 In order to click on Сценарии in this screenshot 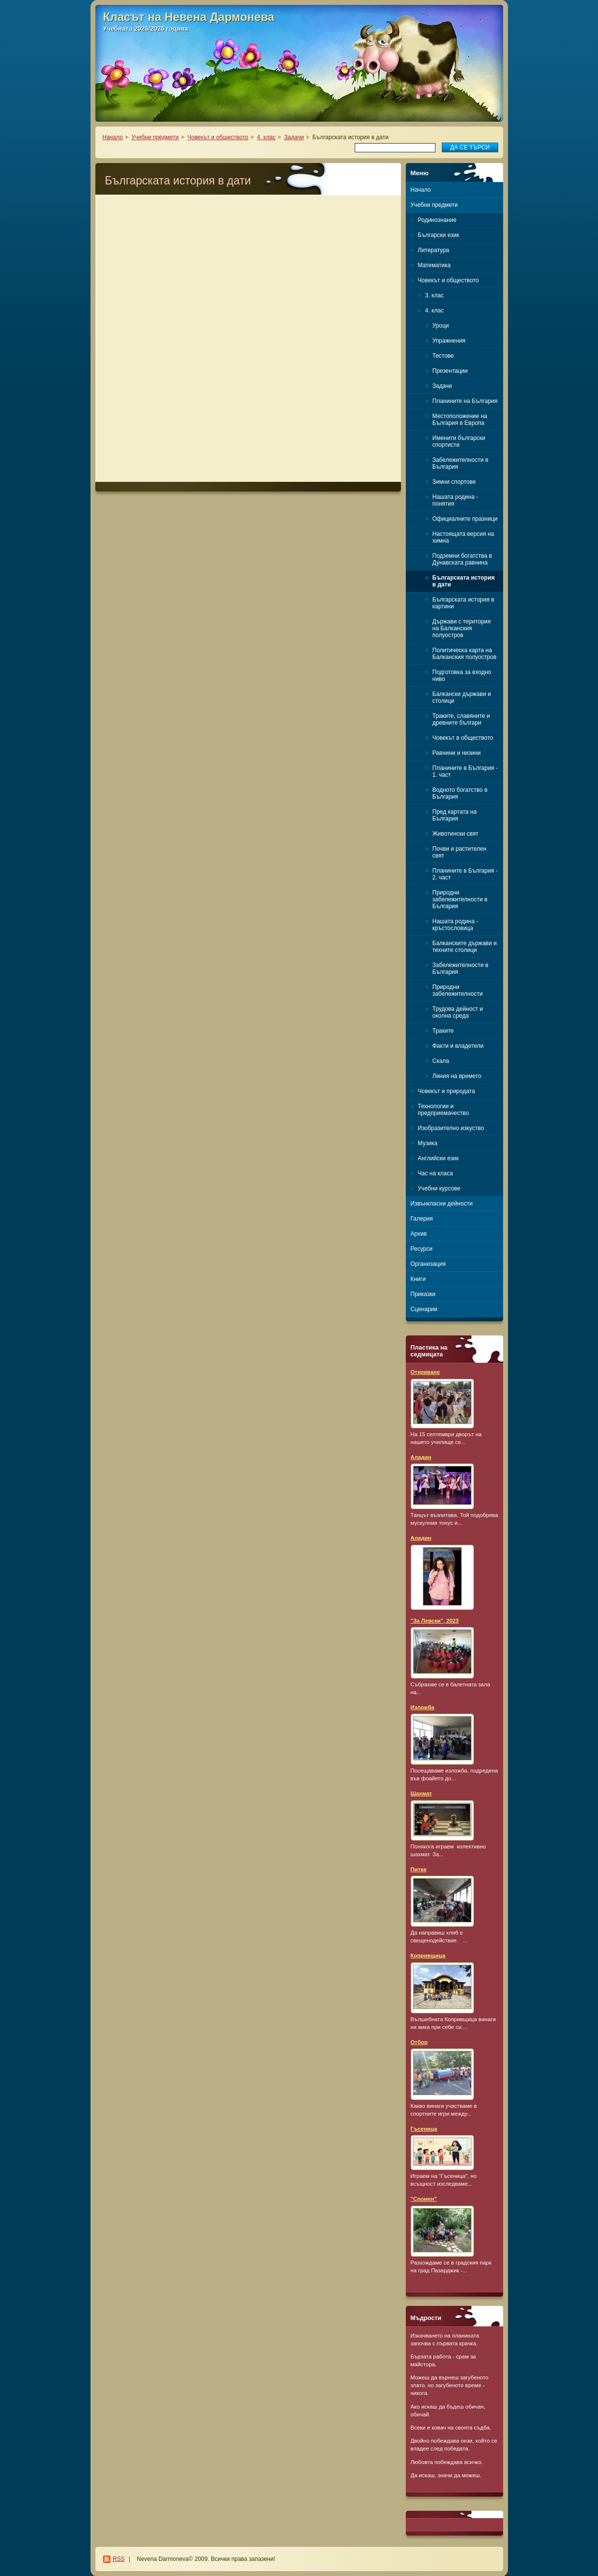, I will do `click(424, 1309)`.